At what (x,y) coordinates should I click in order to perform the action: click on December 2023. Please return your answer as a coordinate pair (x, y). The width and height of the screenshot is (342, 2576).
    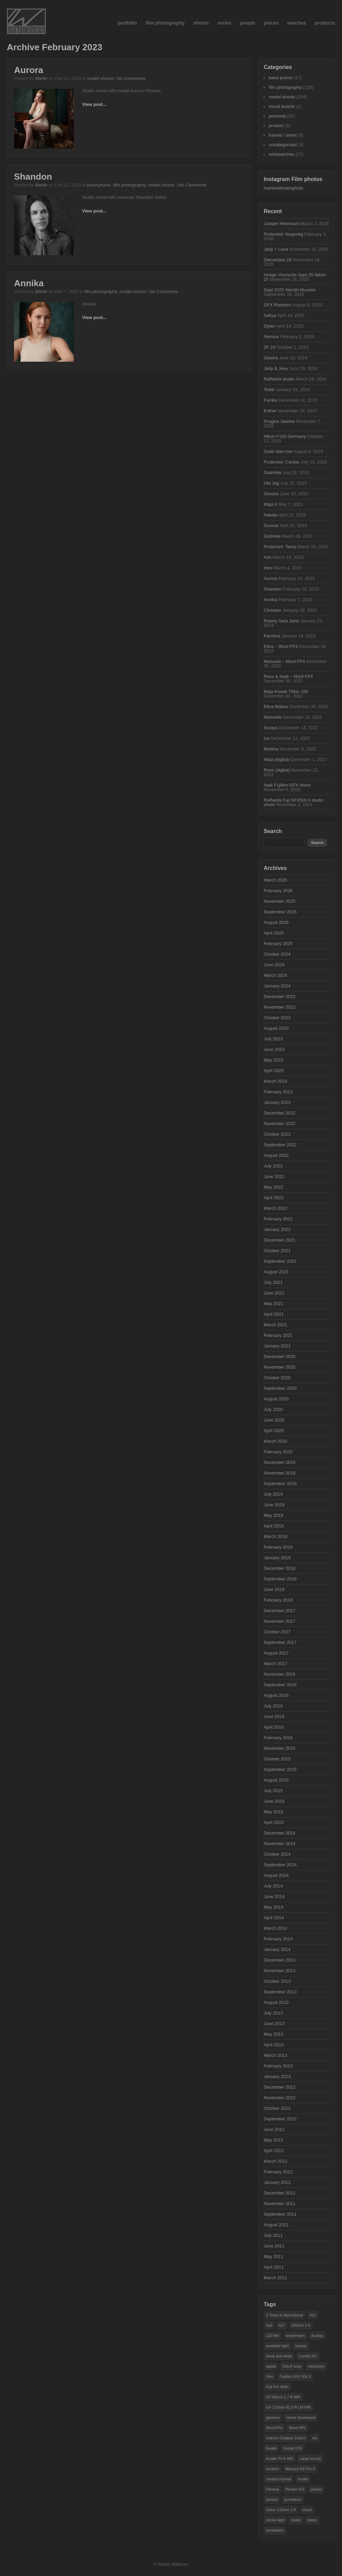
    Looking at the image, I should click on (279, 996).